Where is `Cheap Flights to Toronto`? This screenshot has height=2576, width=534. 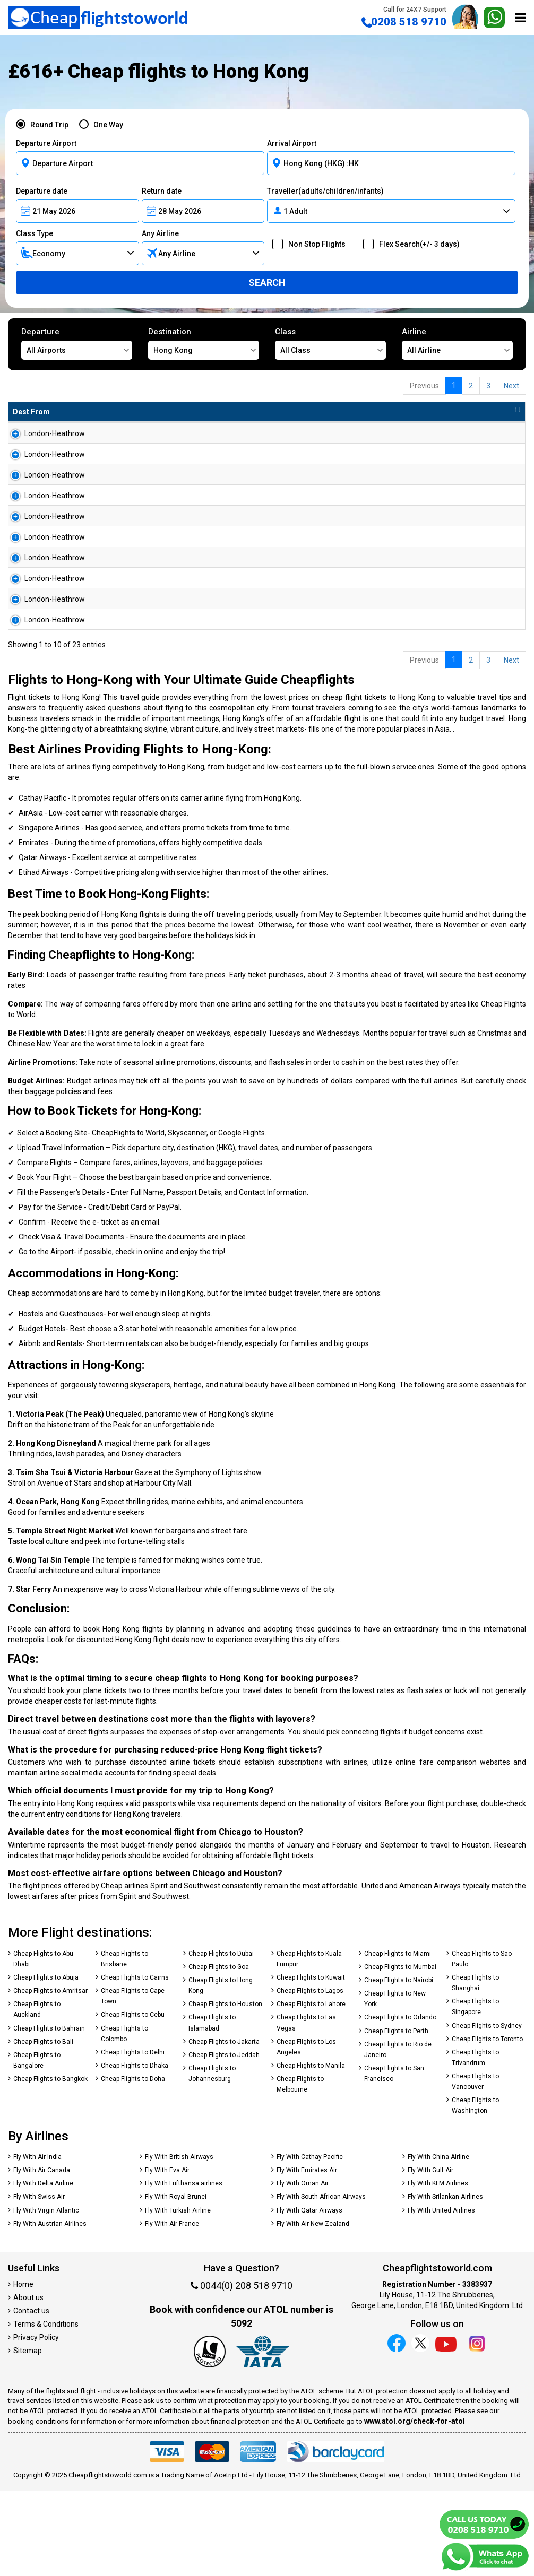
Cheap Flights to Toronto is located at coordinates (487, 2124).